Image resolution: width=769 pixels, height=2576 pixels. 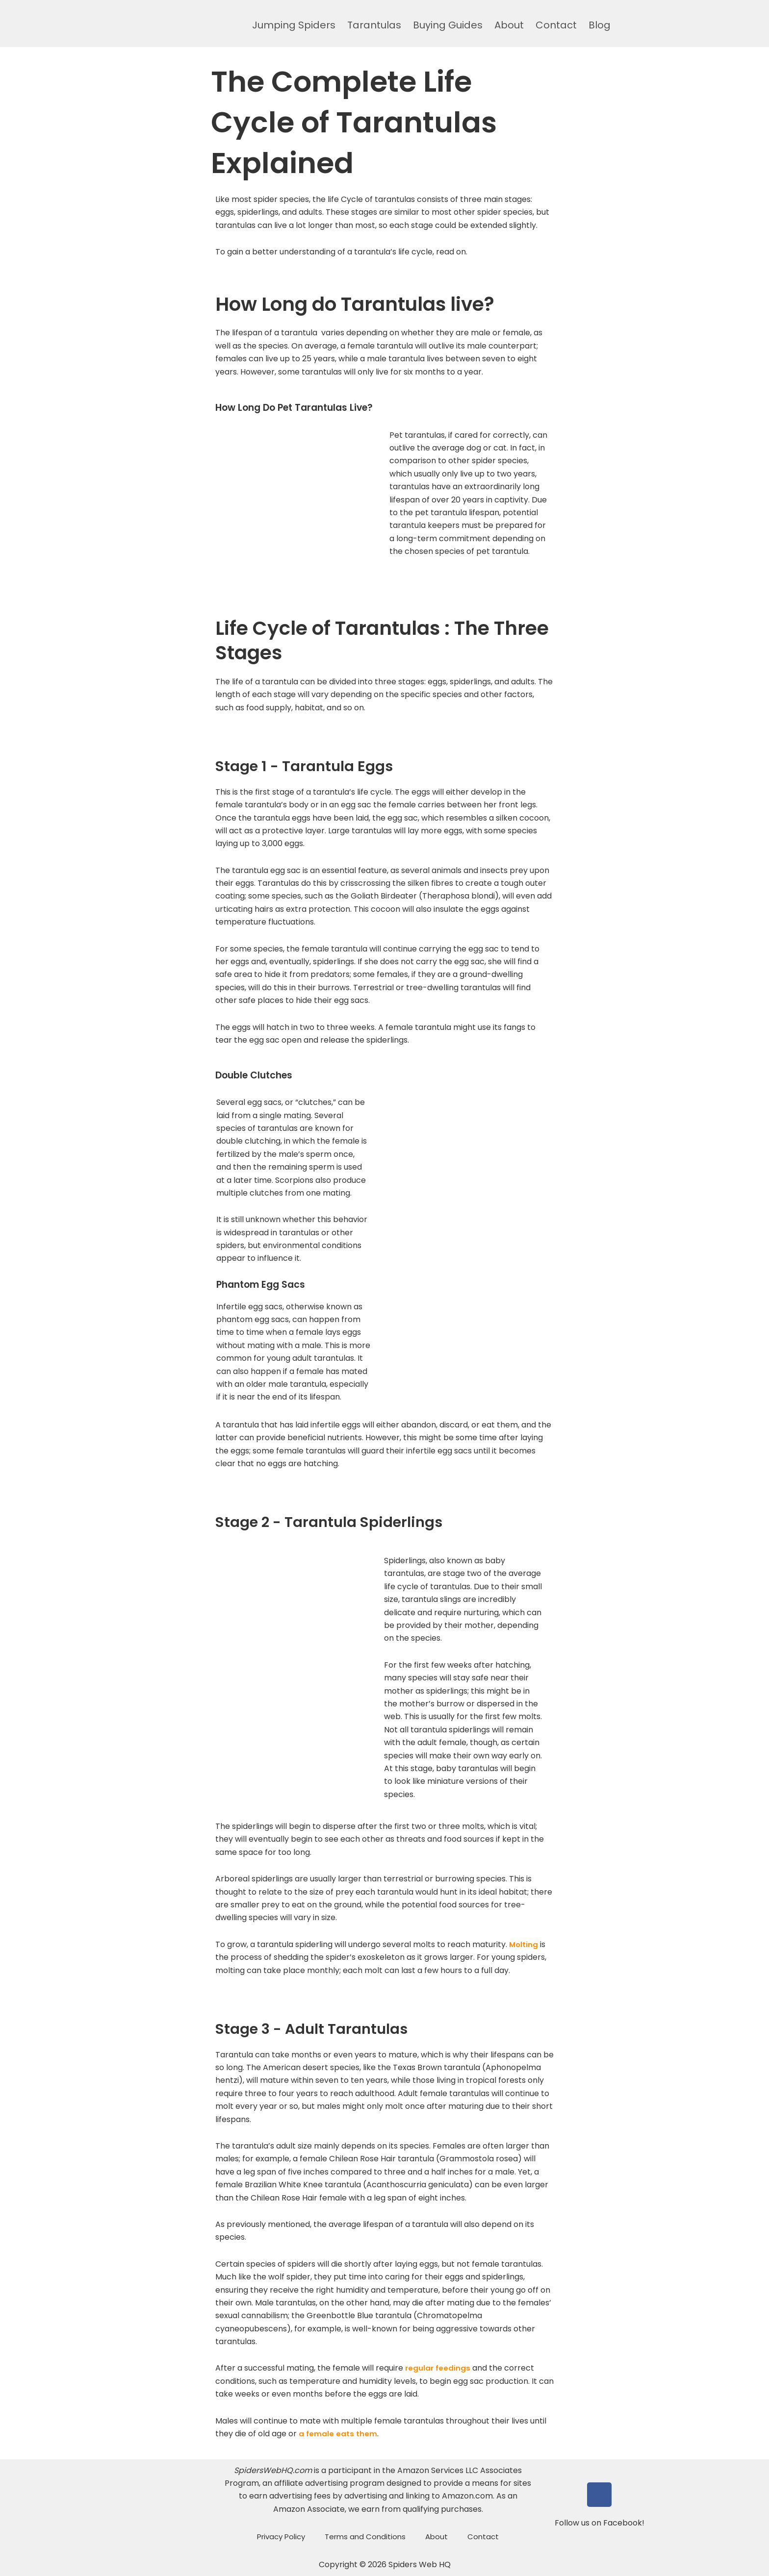 I want to click on Terms and Conditions, so click(x=365, y=2536).